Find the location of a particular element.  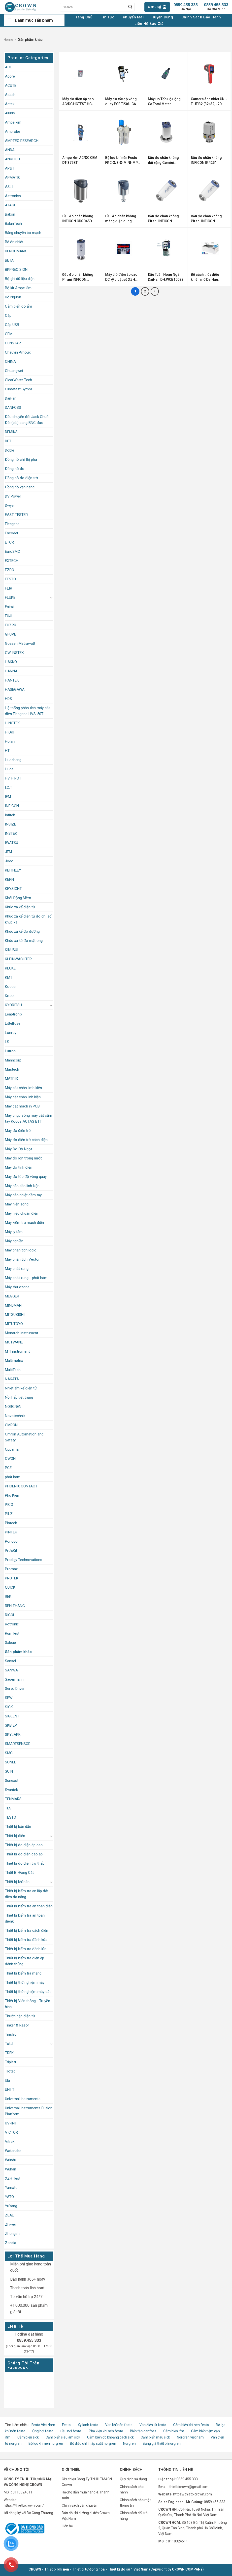

MINDMAN is located at coordinates (13, 1305).